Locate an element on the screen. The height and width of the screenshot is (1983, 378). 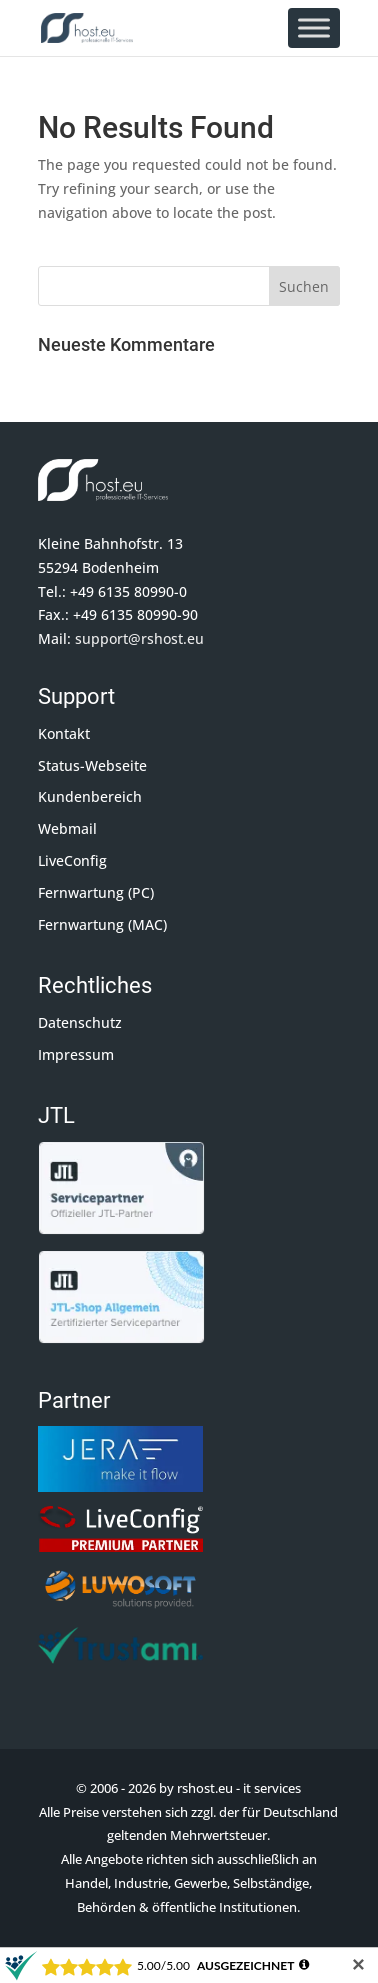
Impressum is located at coordinates (76, 1054).